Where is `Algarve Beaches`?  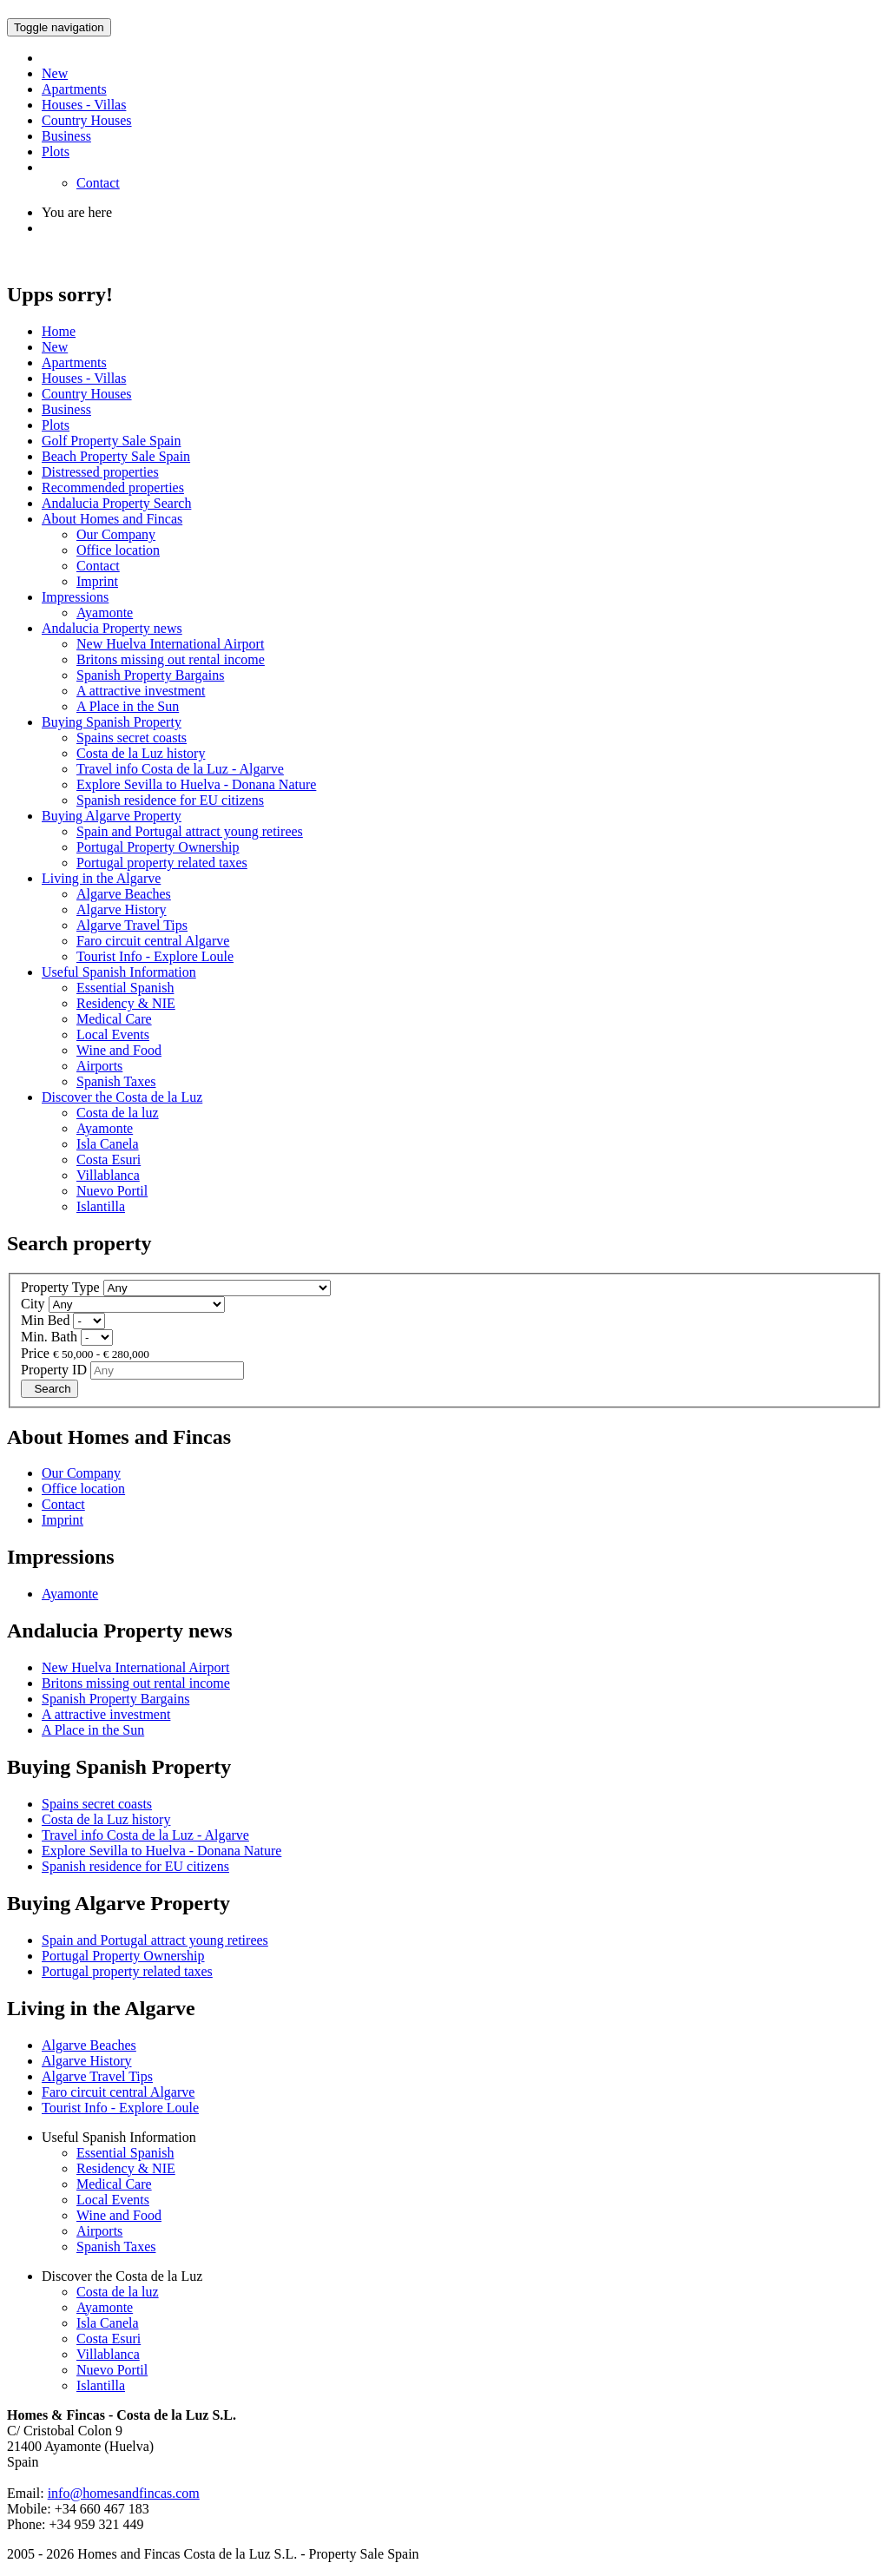 Algarve Beaches is located at coordinates (123, 893).